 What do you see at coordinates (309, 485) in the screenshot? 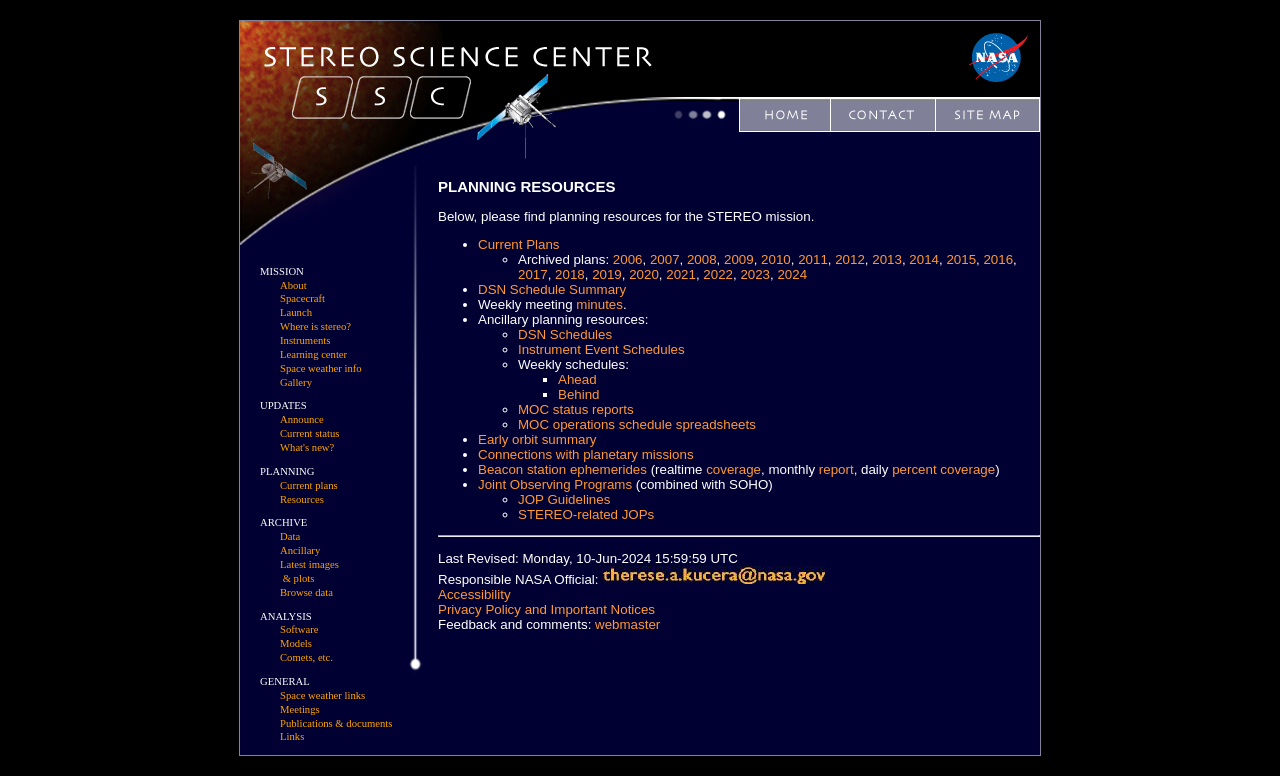
I see `Current plans` at bounding box center [309, 485].